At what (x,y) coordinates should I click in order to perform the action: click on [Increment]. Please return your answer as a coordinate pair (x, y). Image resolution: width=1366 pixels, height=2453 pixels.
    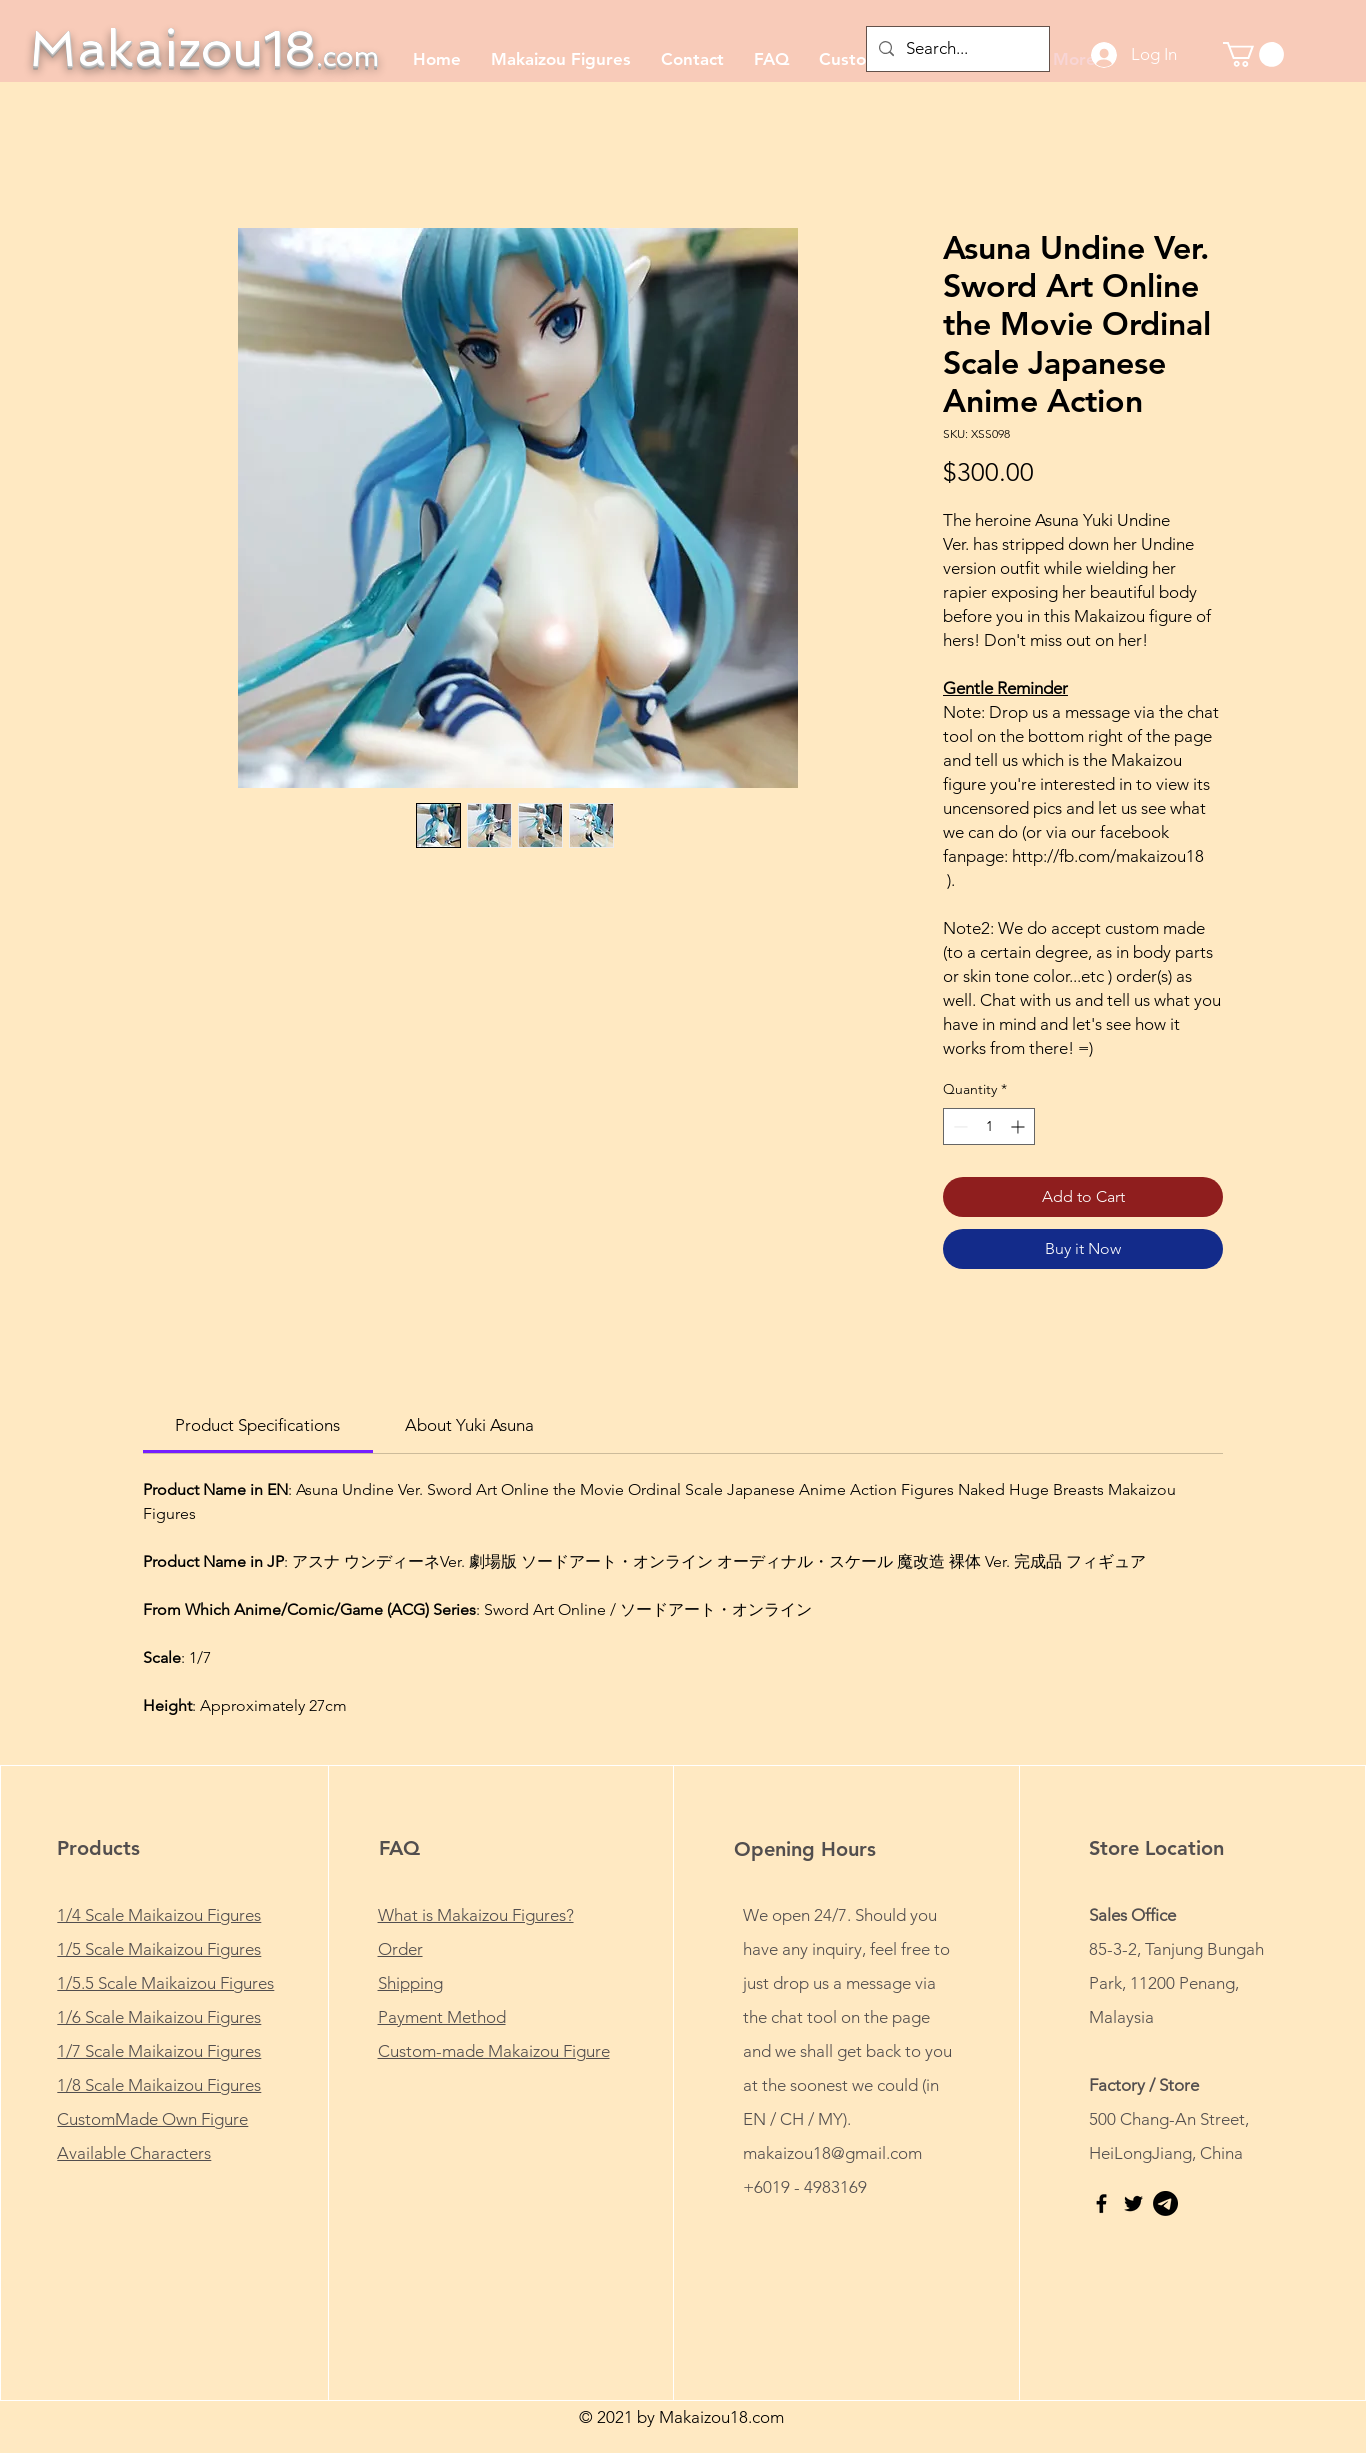
    Looking at the image, I should click on (1019, 1126).